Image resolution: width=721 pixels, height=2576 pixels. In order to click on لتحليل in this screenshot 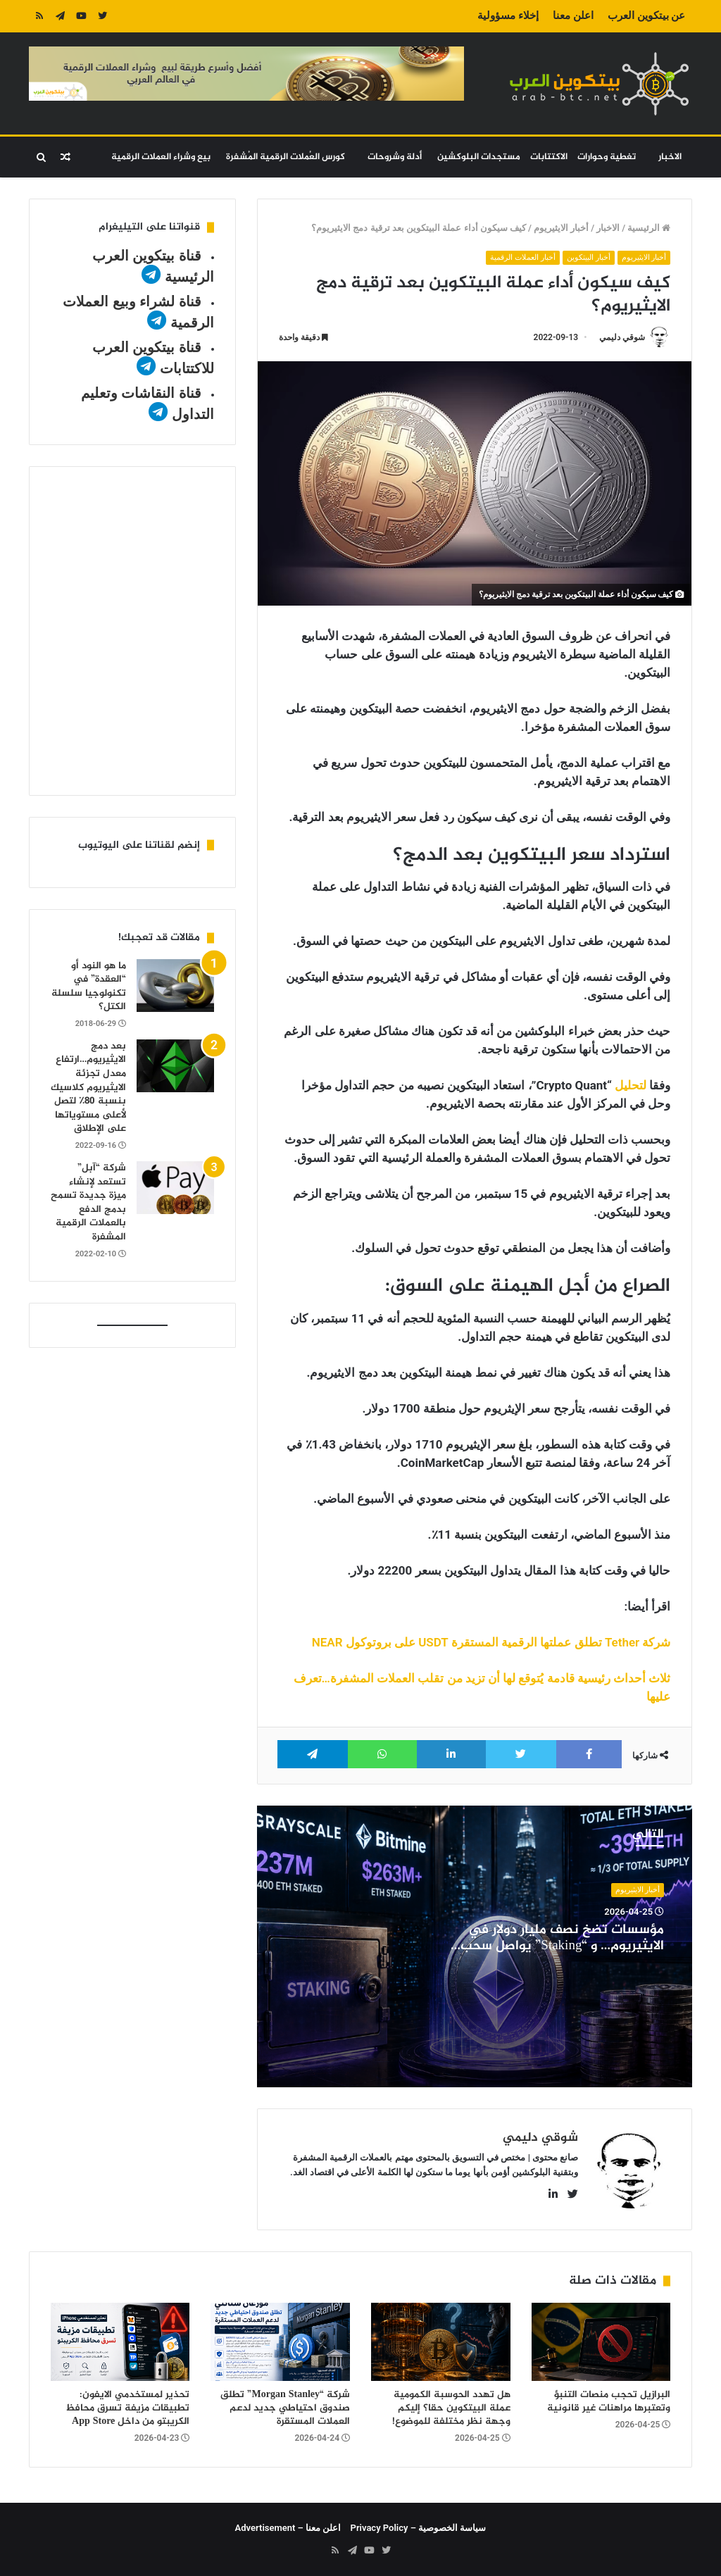, I will do `click(630, 1085)`.